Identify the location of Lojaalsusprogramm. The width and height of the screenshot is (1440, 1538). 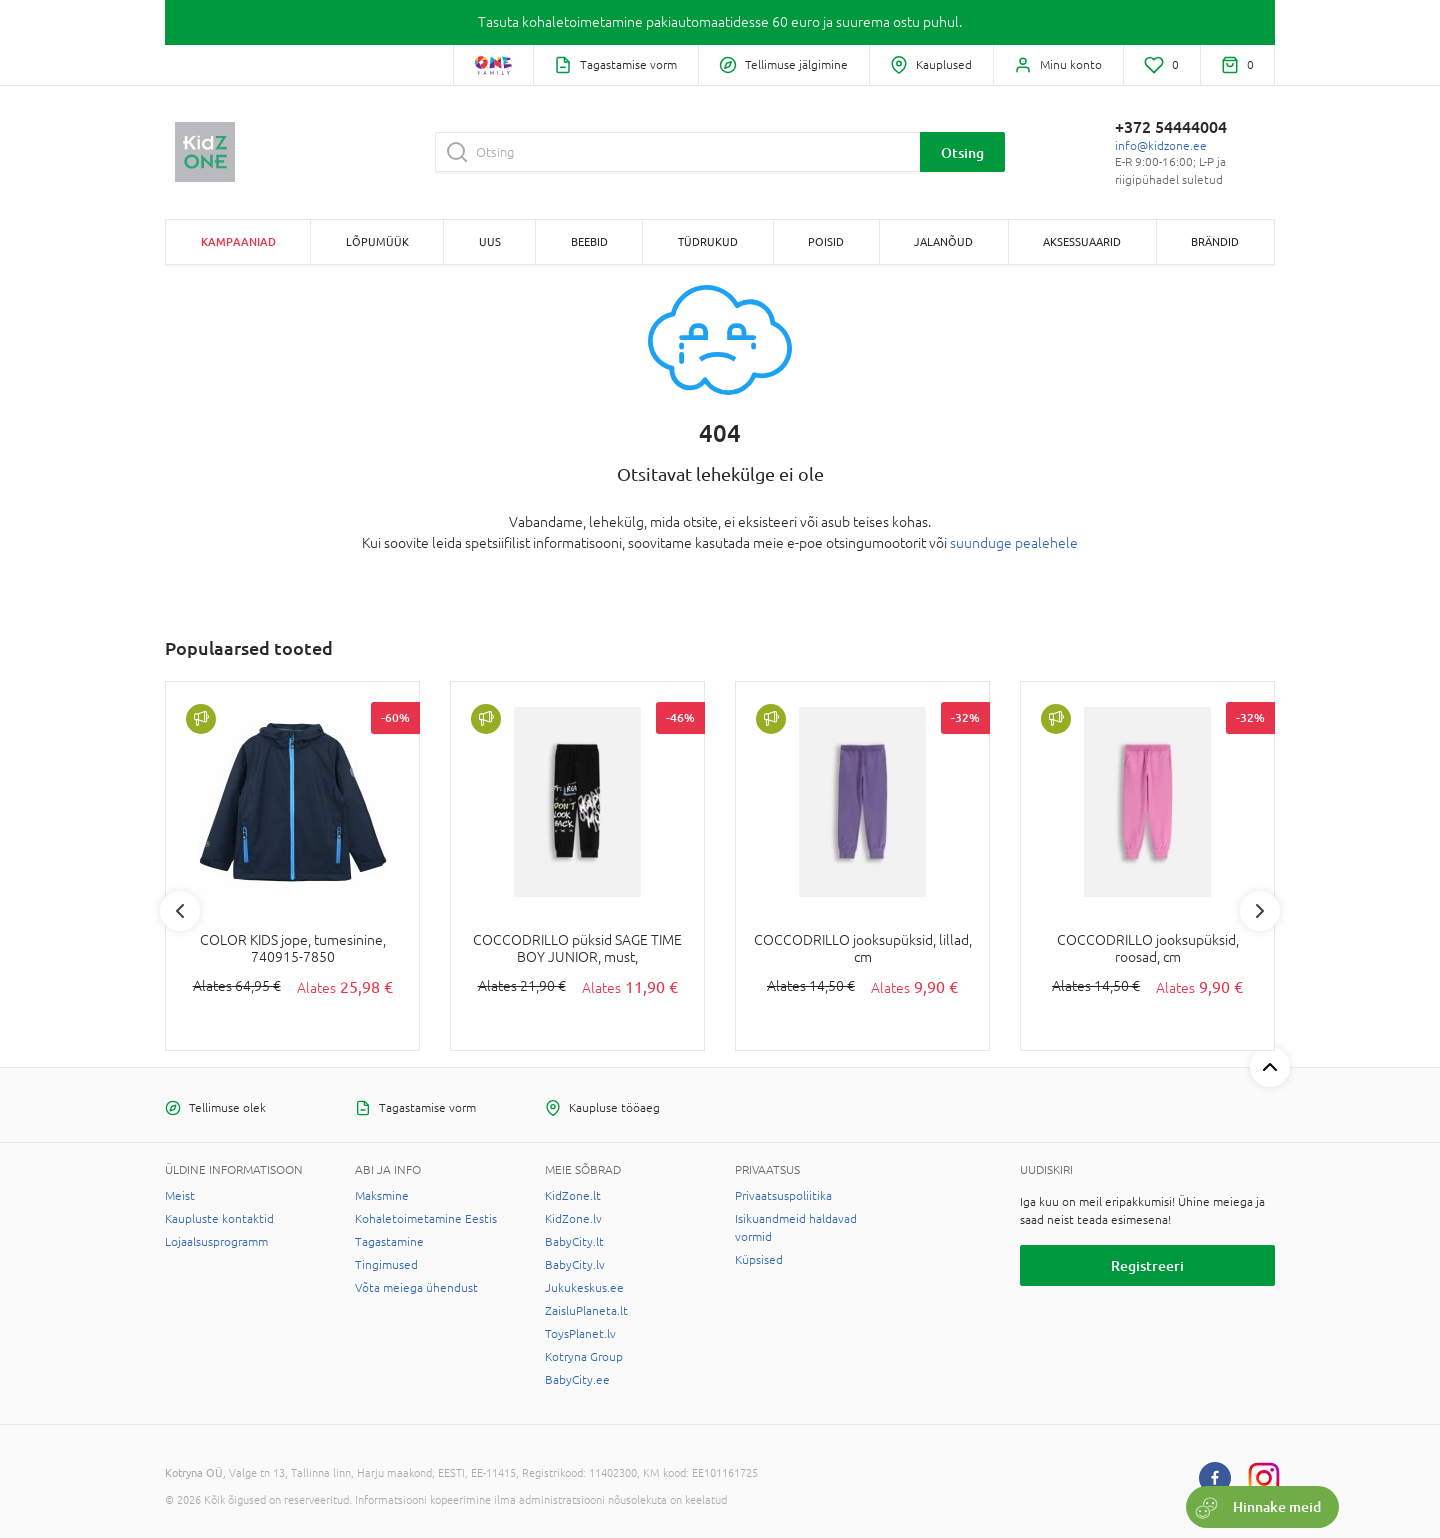
(216, 1242).